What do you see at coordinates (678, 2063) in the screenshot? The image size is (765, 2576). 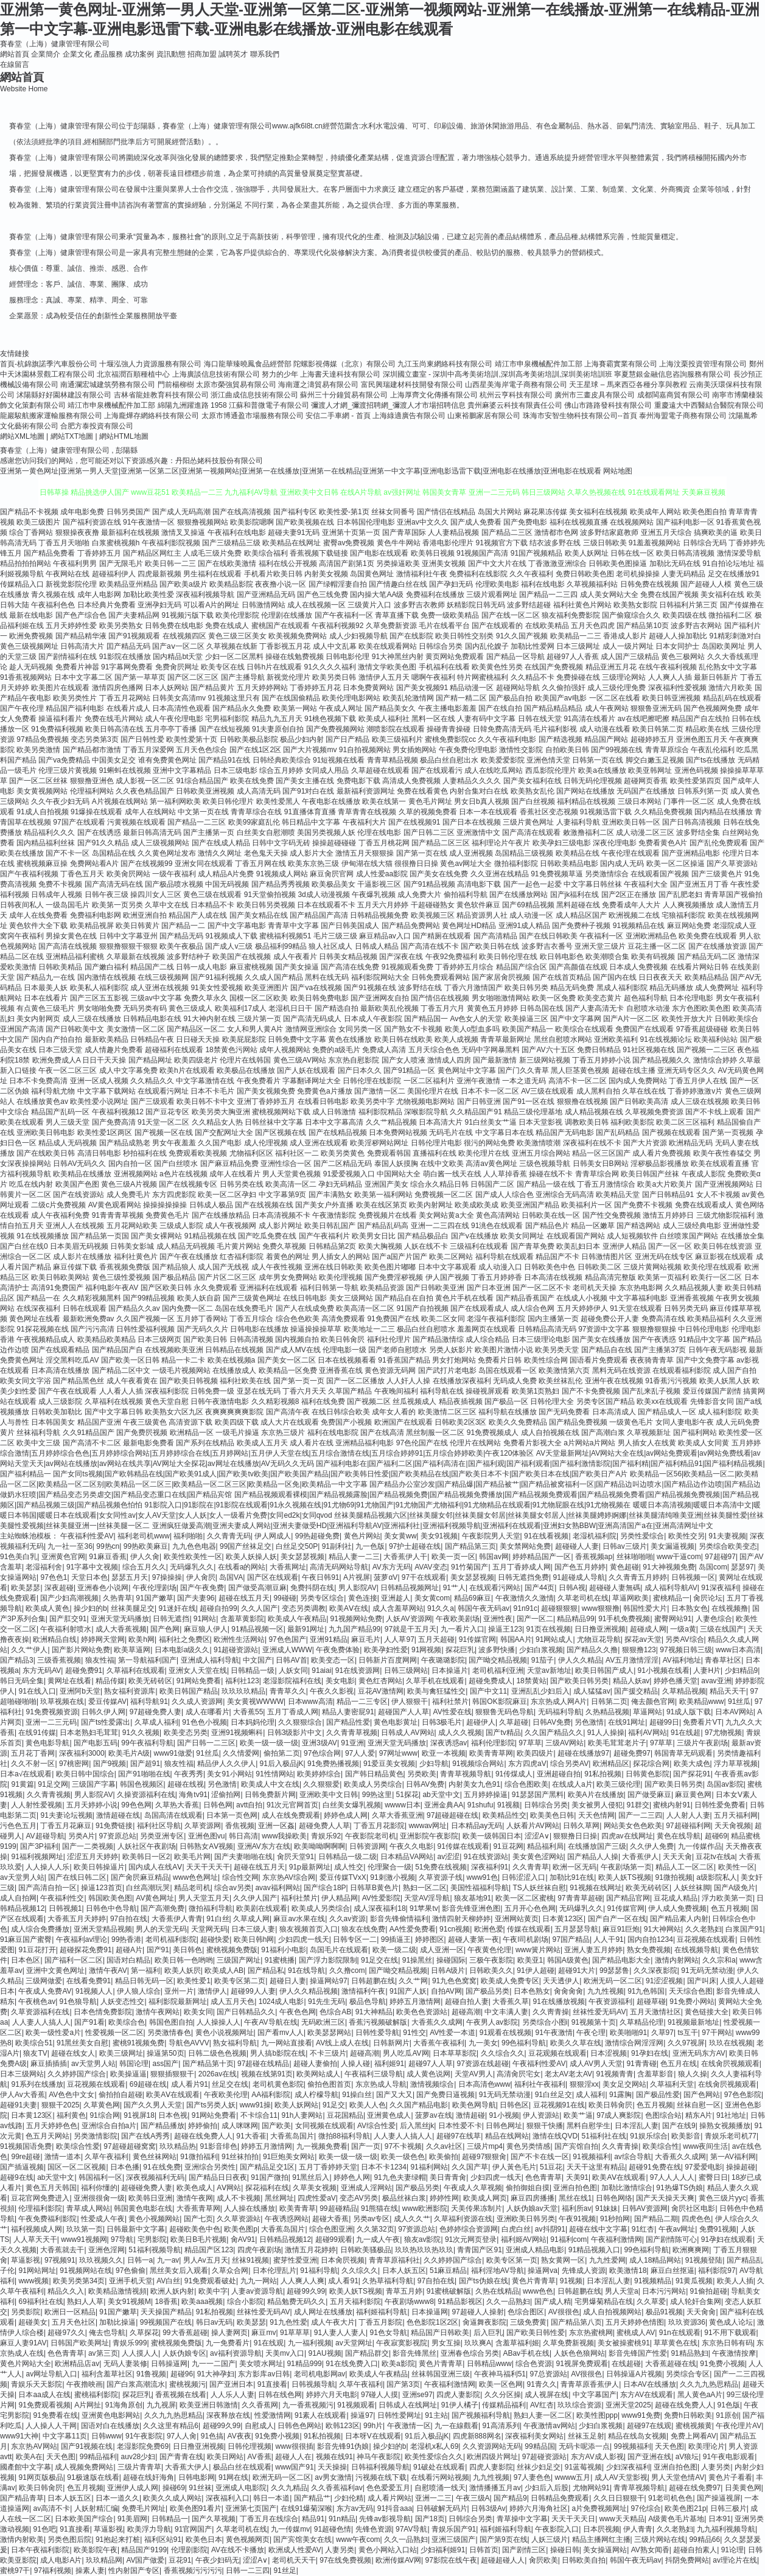 I see `色五月在线` at bounding box center [678, 2063].